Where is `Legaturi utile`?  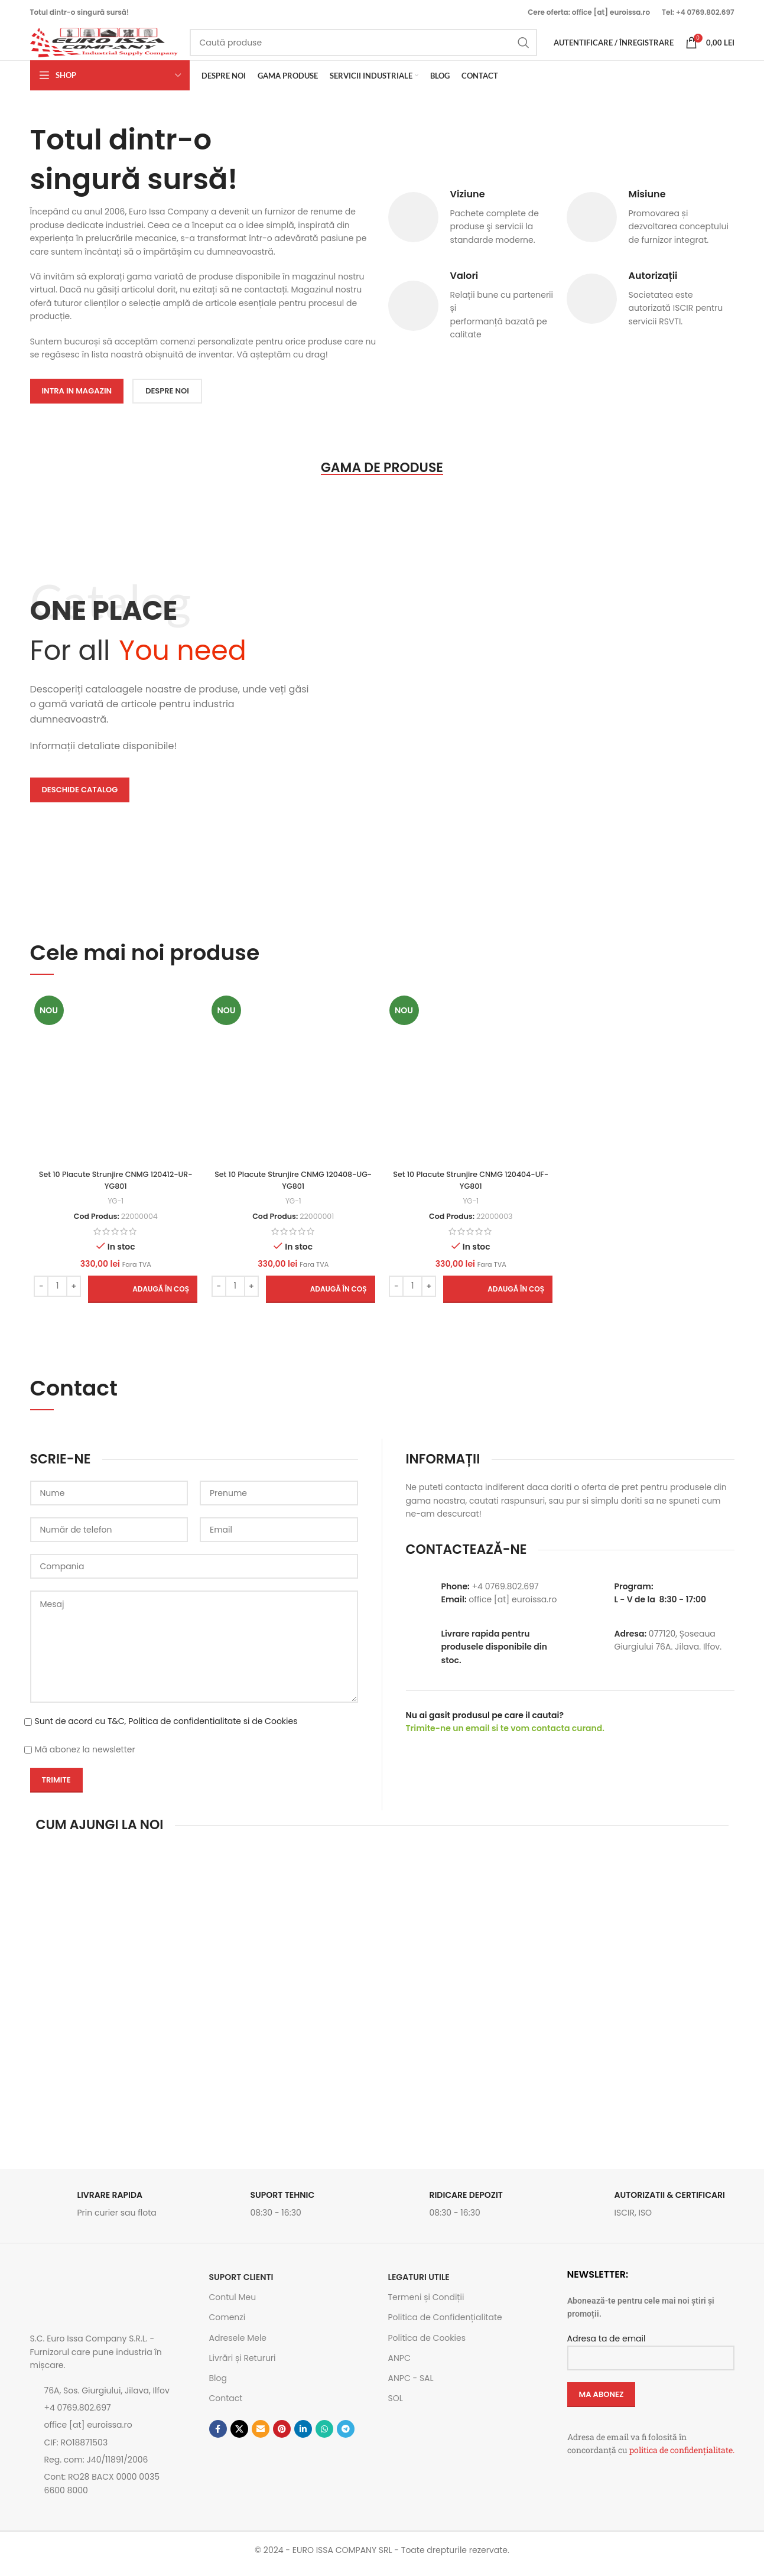 Legaturi utile is located at coordinates (419, 2285).